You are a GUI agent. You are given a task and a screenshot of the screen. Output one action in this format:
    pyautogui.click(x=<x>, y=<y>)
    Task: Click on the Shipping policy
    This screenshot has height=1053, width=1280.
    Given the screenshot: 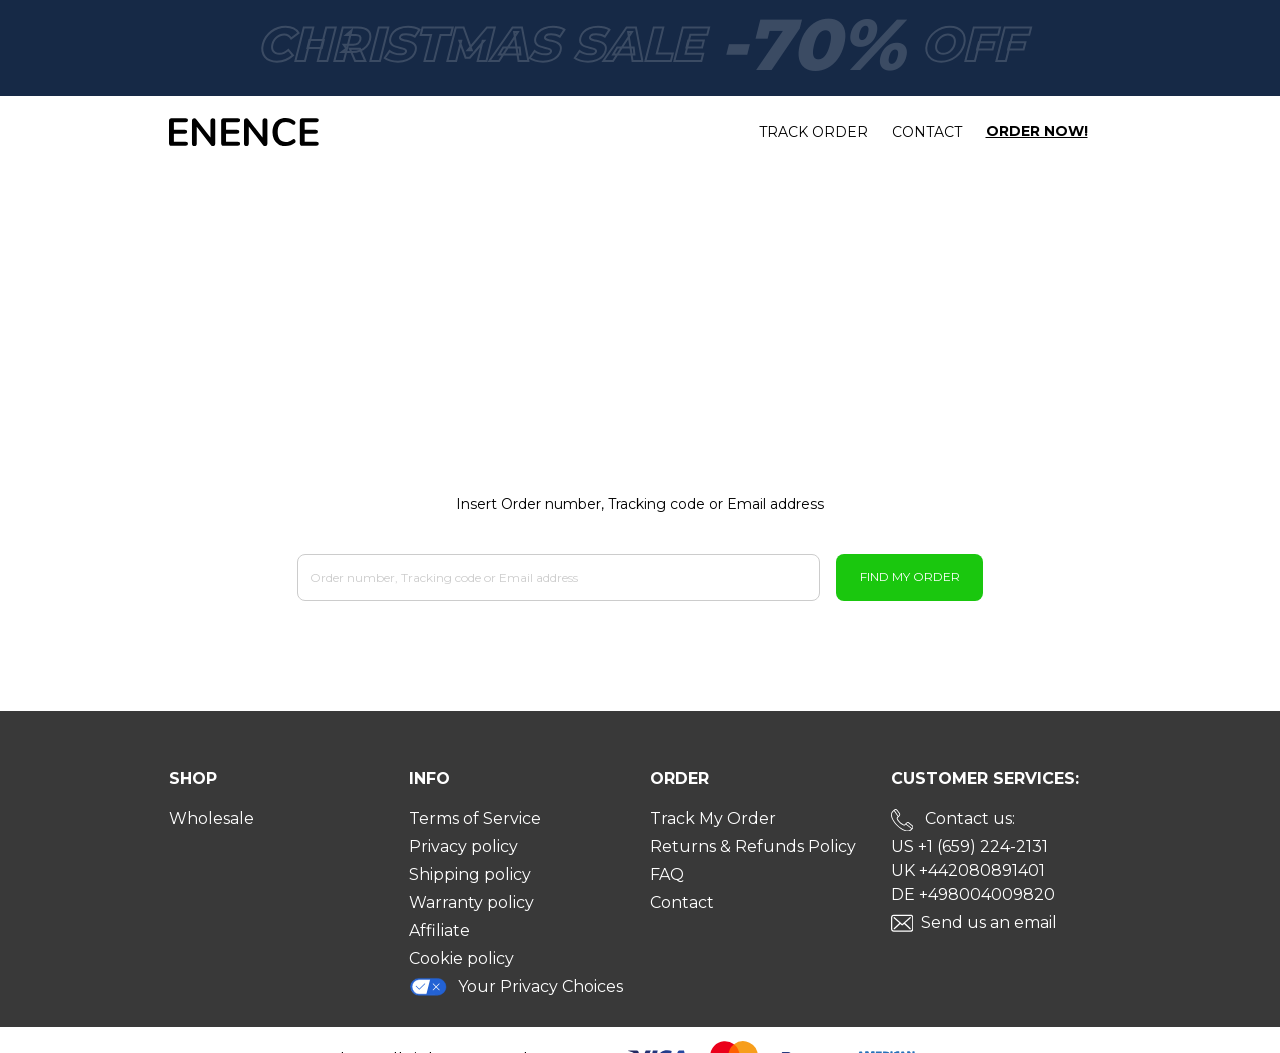 What is the action you would take?
    pyautogui.click(x=470, y=874)
    